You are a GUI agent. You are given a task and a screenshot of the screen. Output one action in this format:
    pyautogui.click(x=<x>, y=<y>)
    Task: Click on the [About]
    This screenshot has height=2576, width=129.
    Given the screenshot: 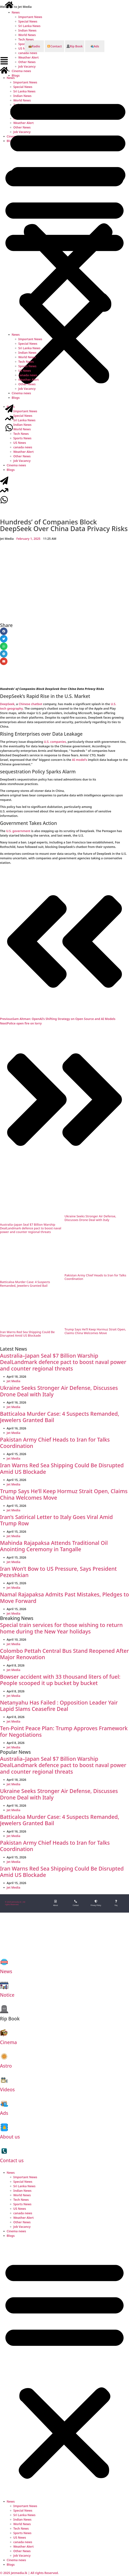 What is the action you would take?
    pyautogui.click(x=55, y=1903)
    